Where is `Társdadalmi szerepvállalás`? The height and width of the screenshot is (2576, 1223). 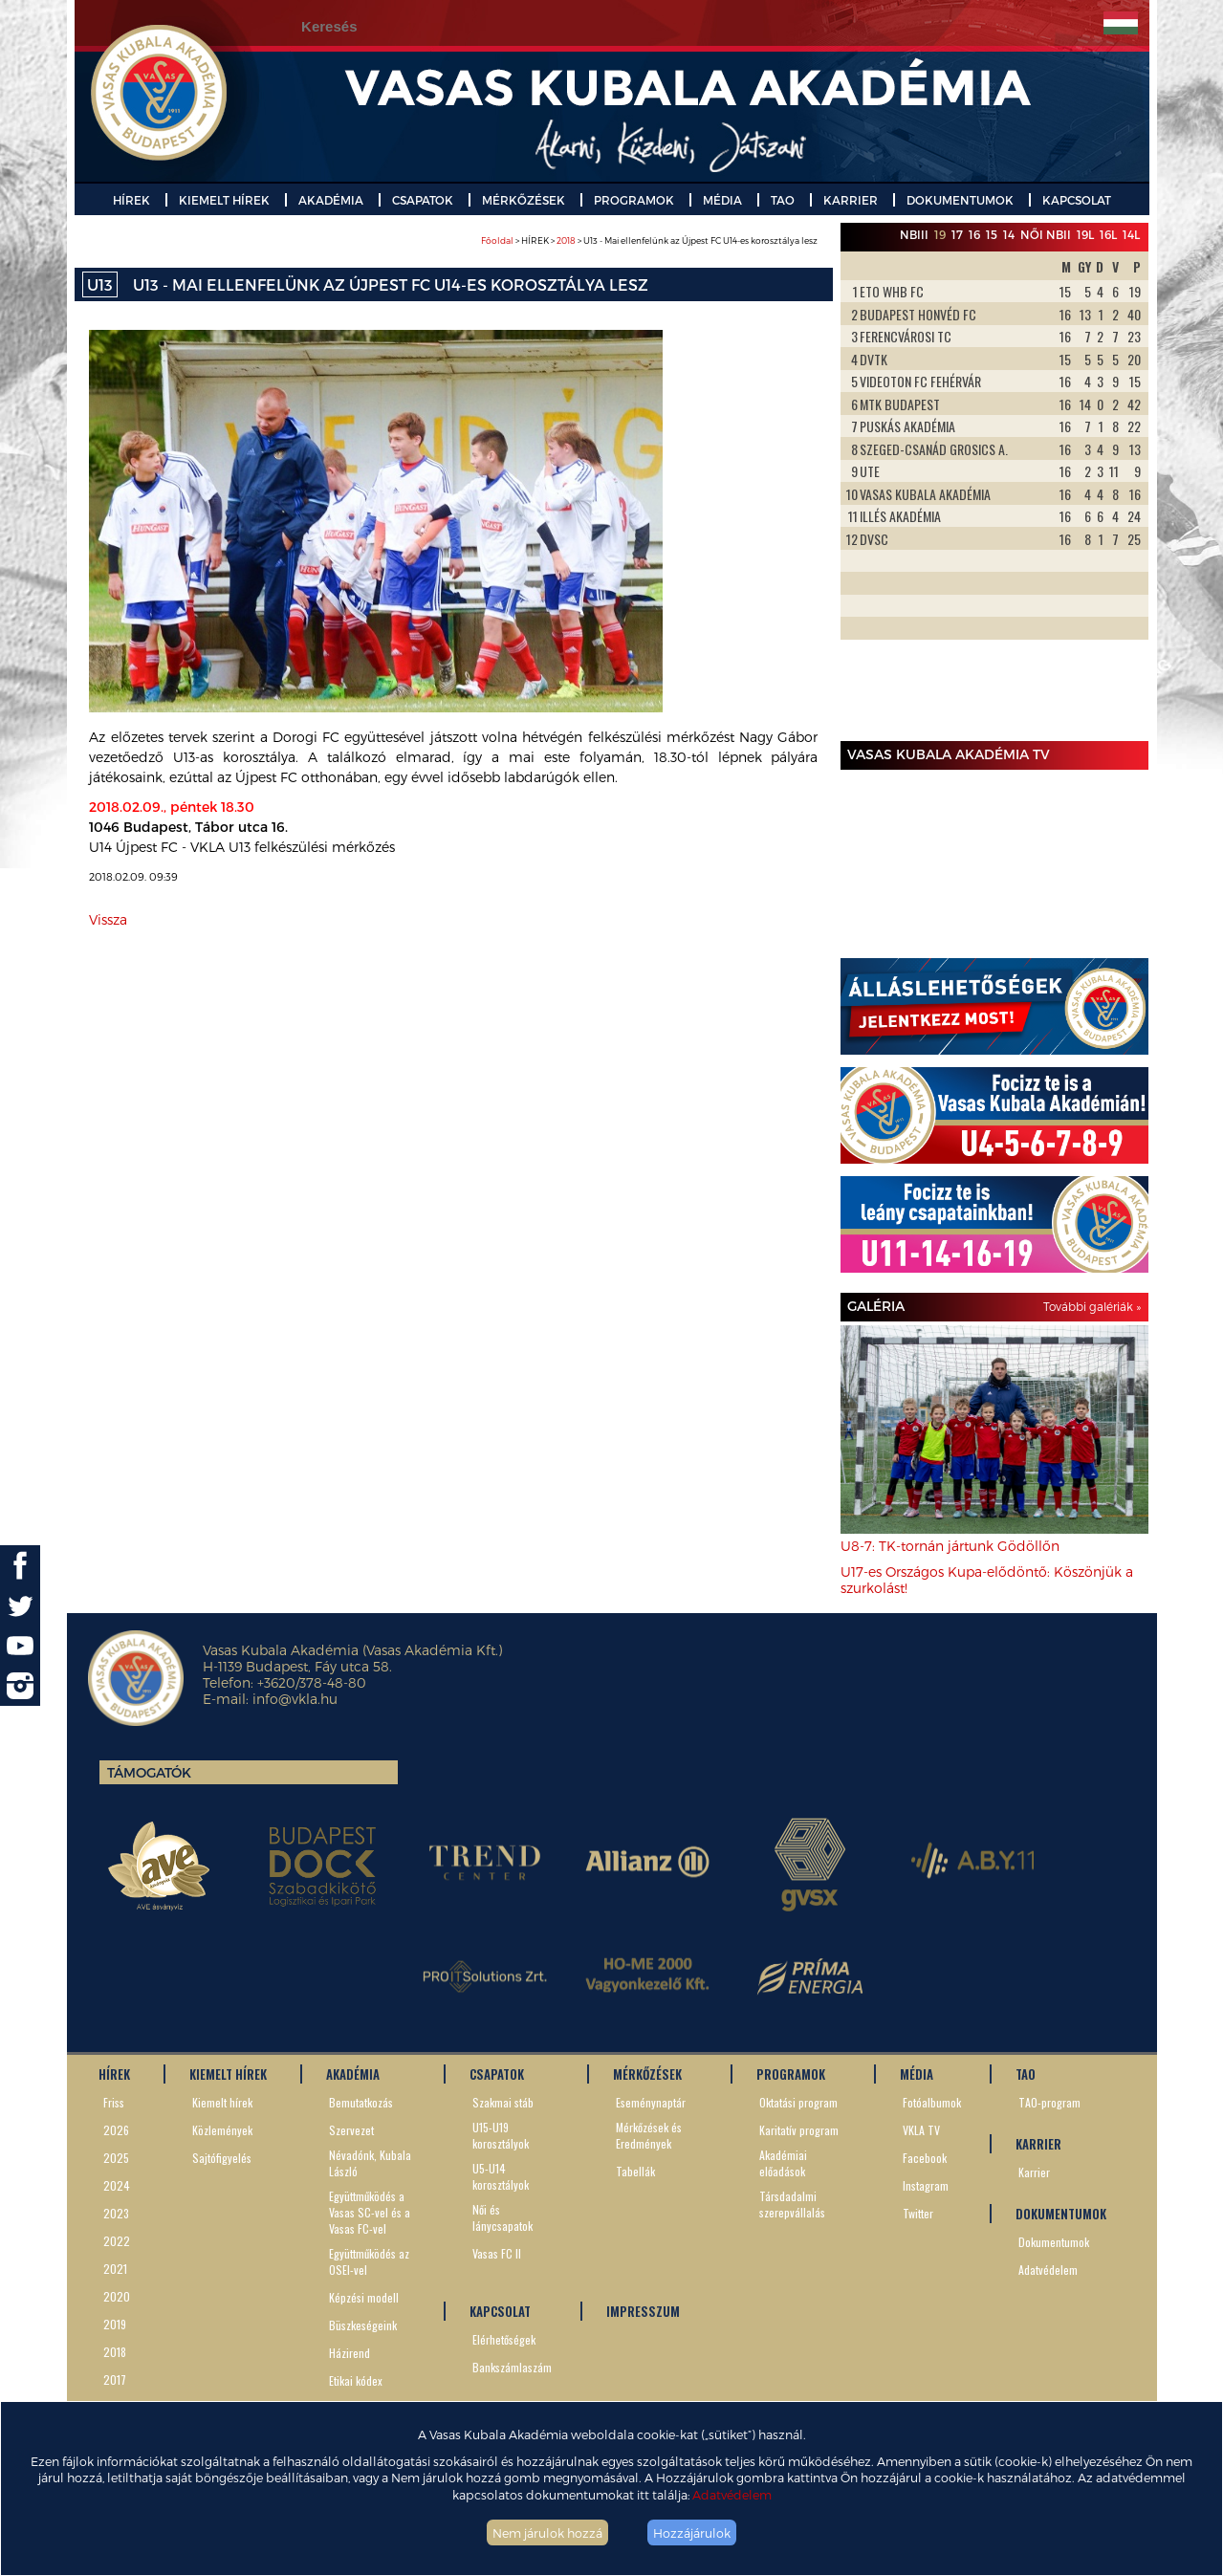
Társdadalmi szerepvállalás is located at coordinates (792, 2204).